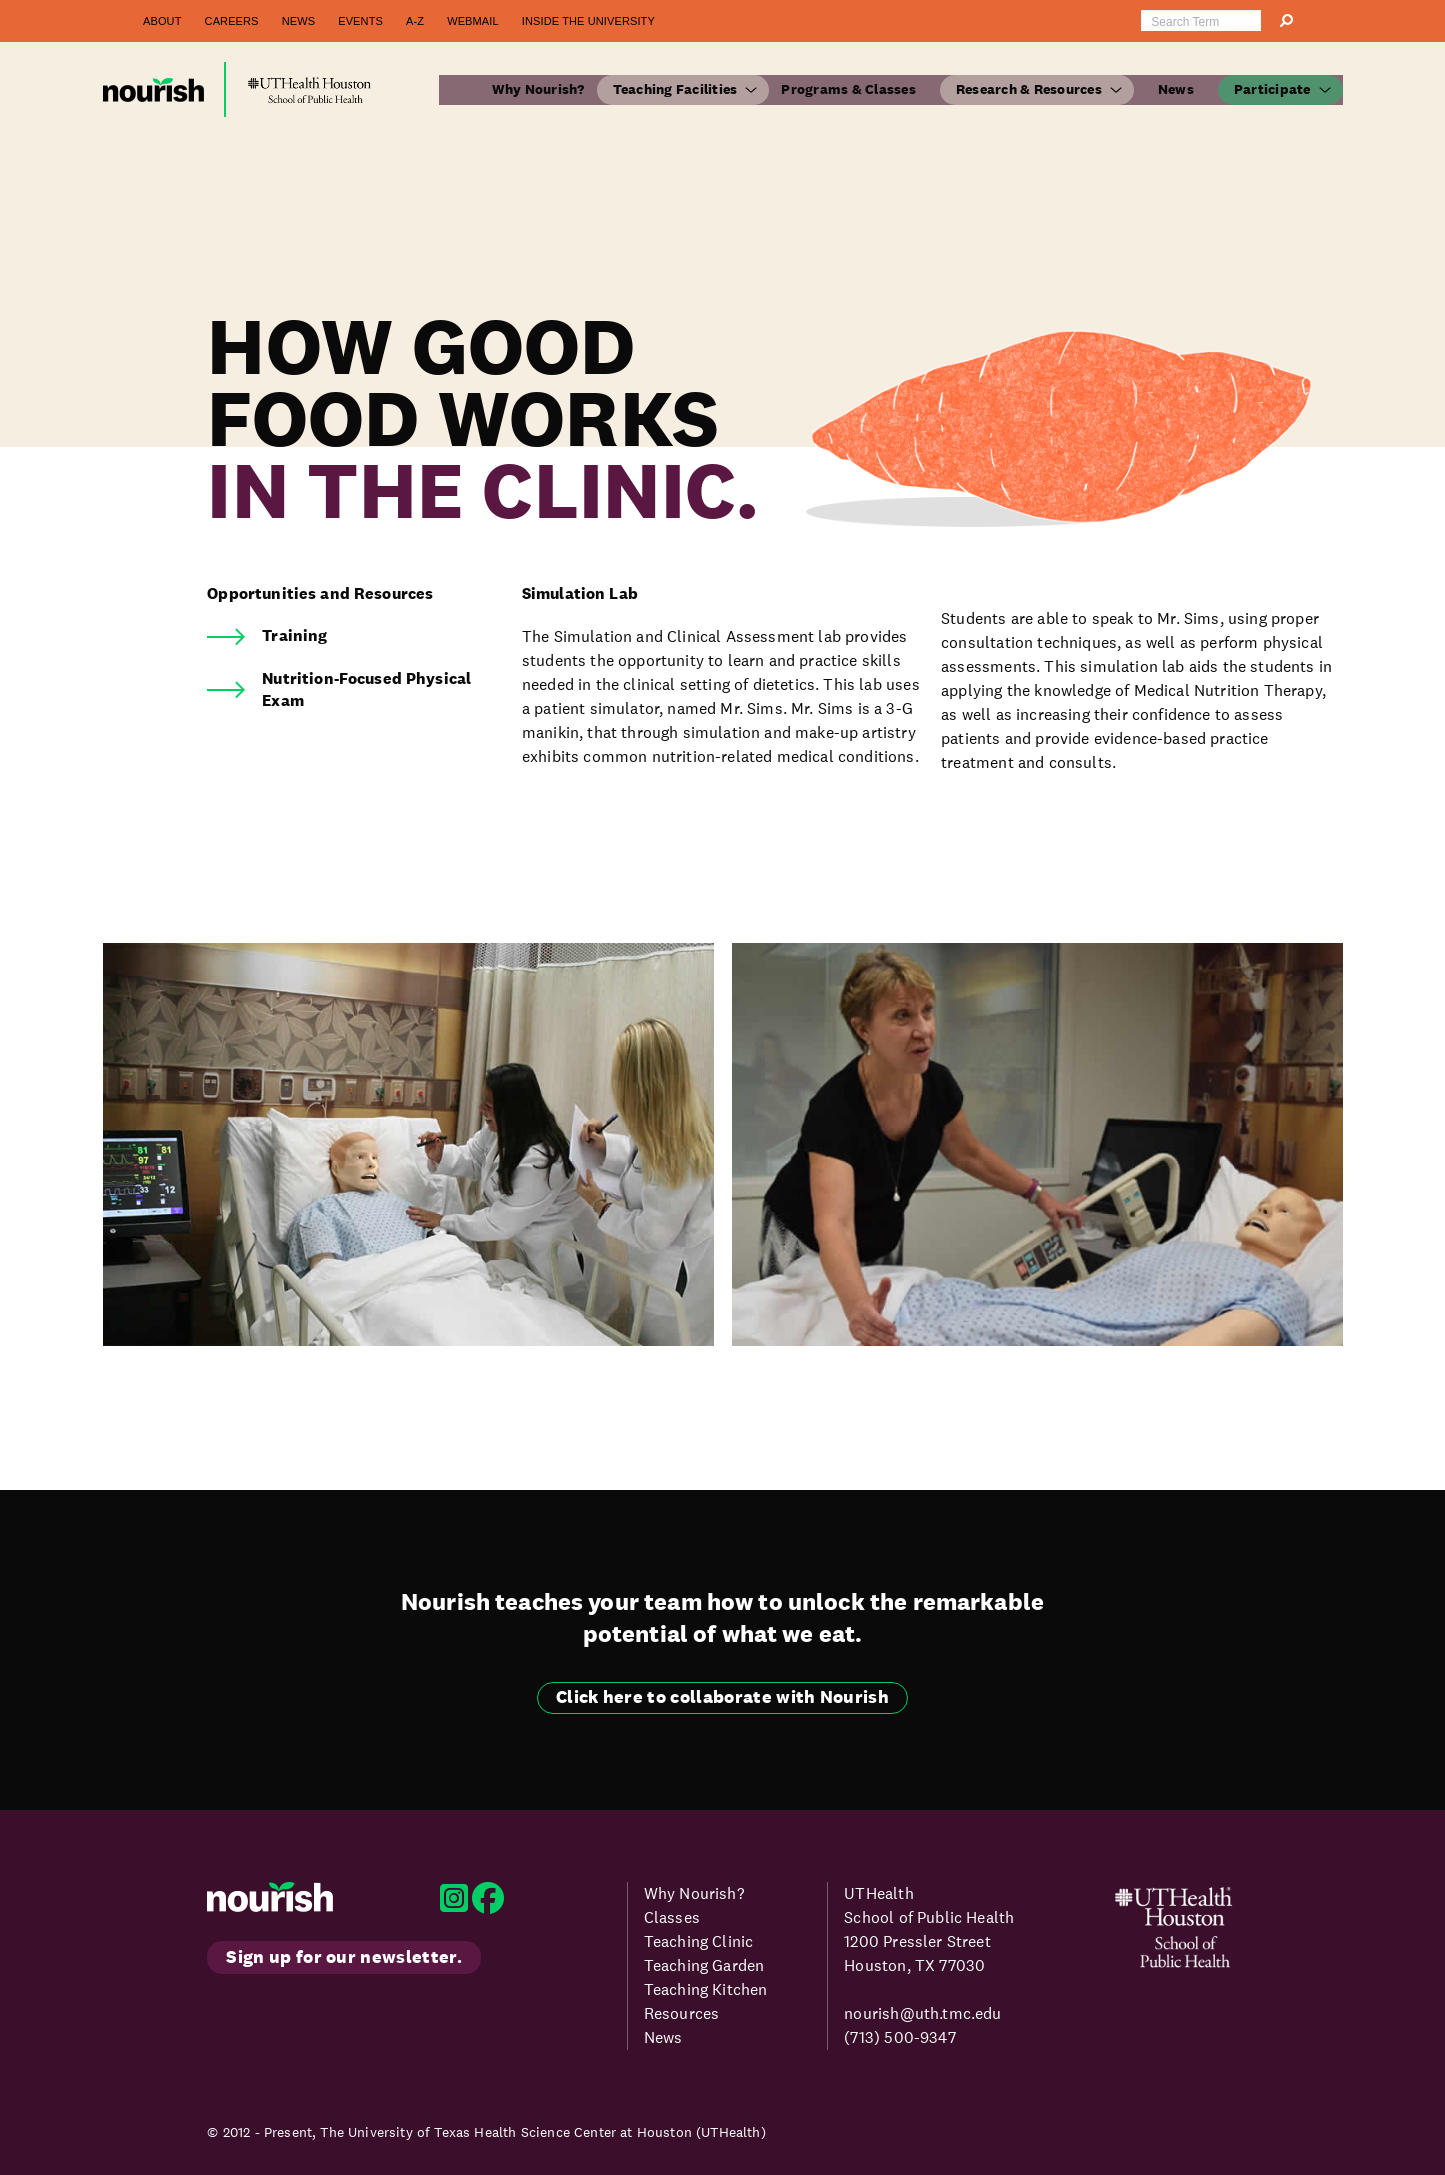 This screenshot has height=2175, width=1445. What do you see at coordinates (232, 21) in the screenshot?
I see `Careers` at bounding box center [232, 21].